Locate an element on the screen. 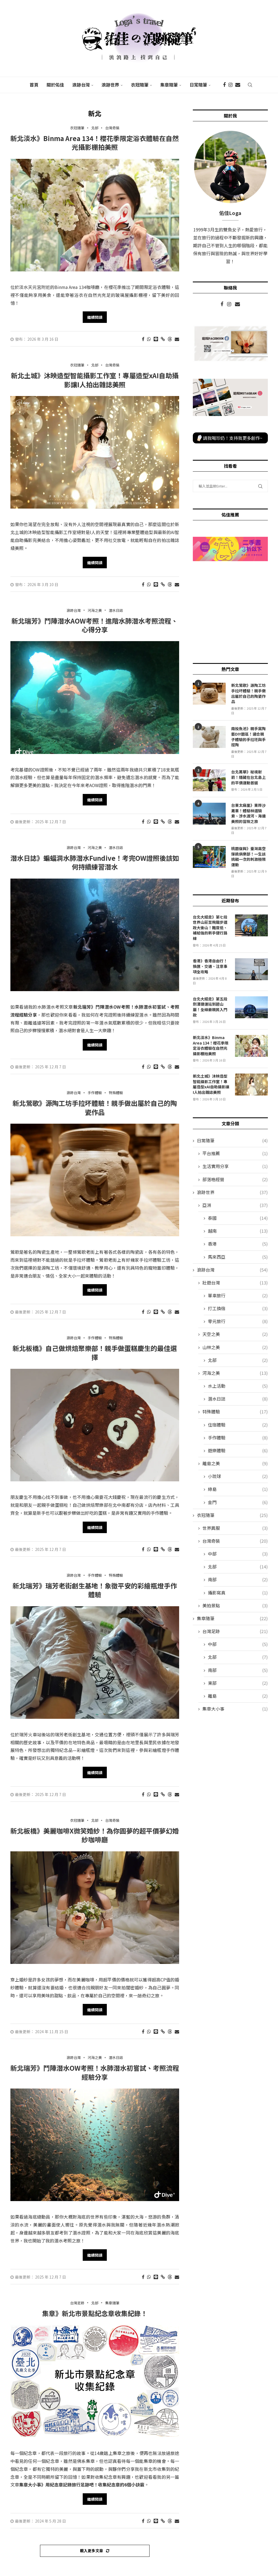 This screenshot has width=278, height=2576. 東部 is located at coordinates (238, 1683).